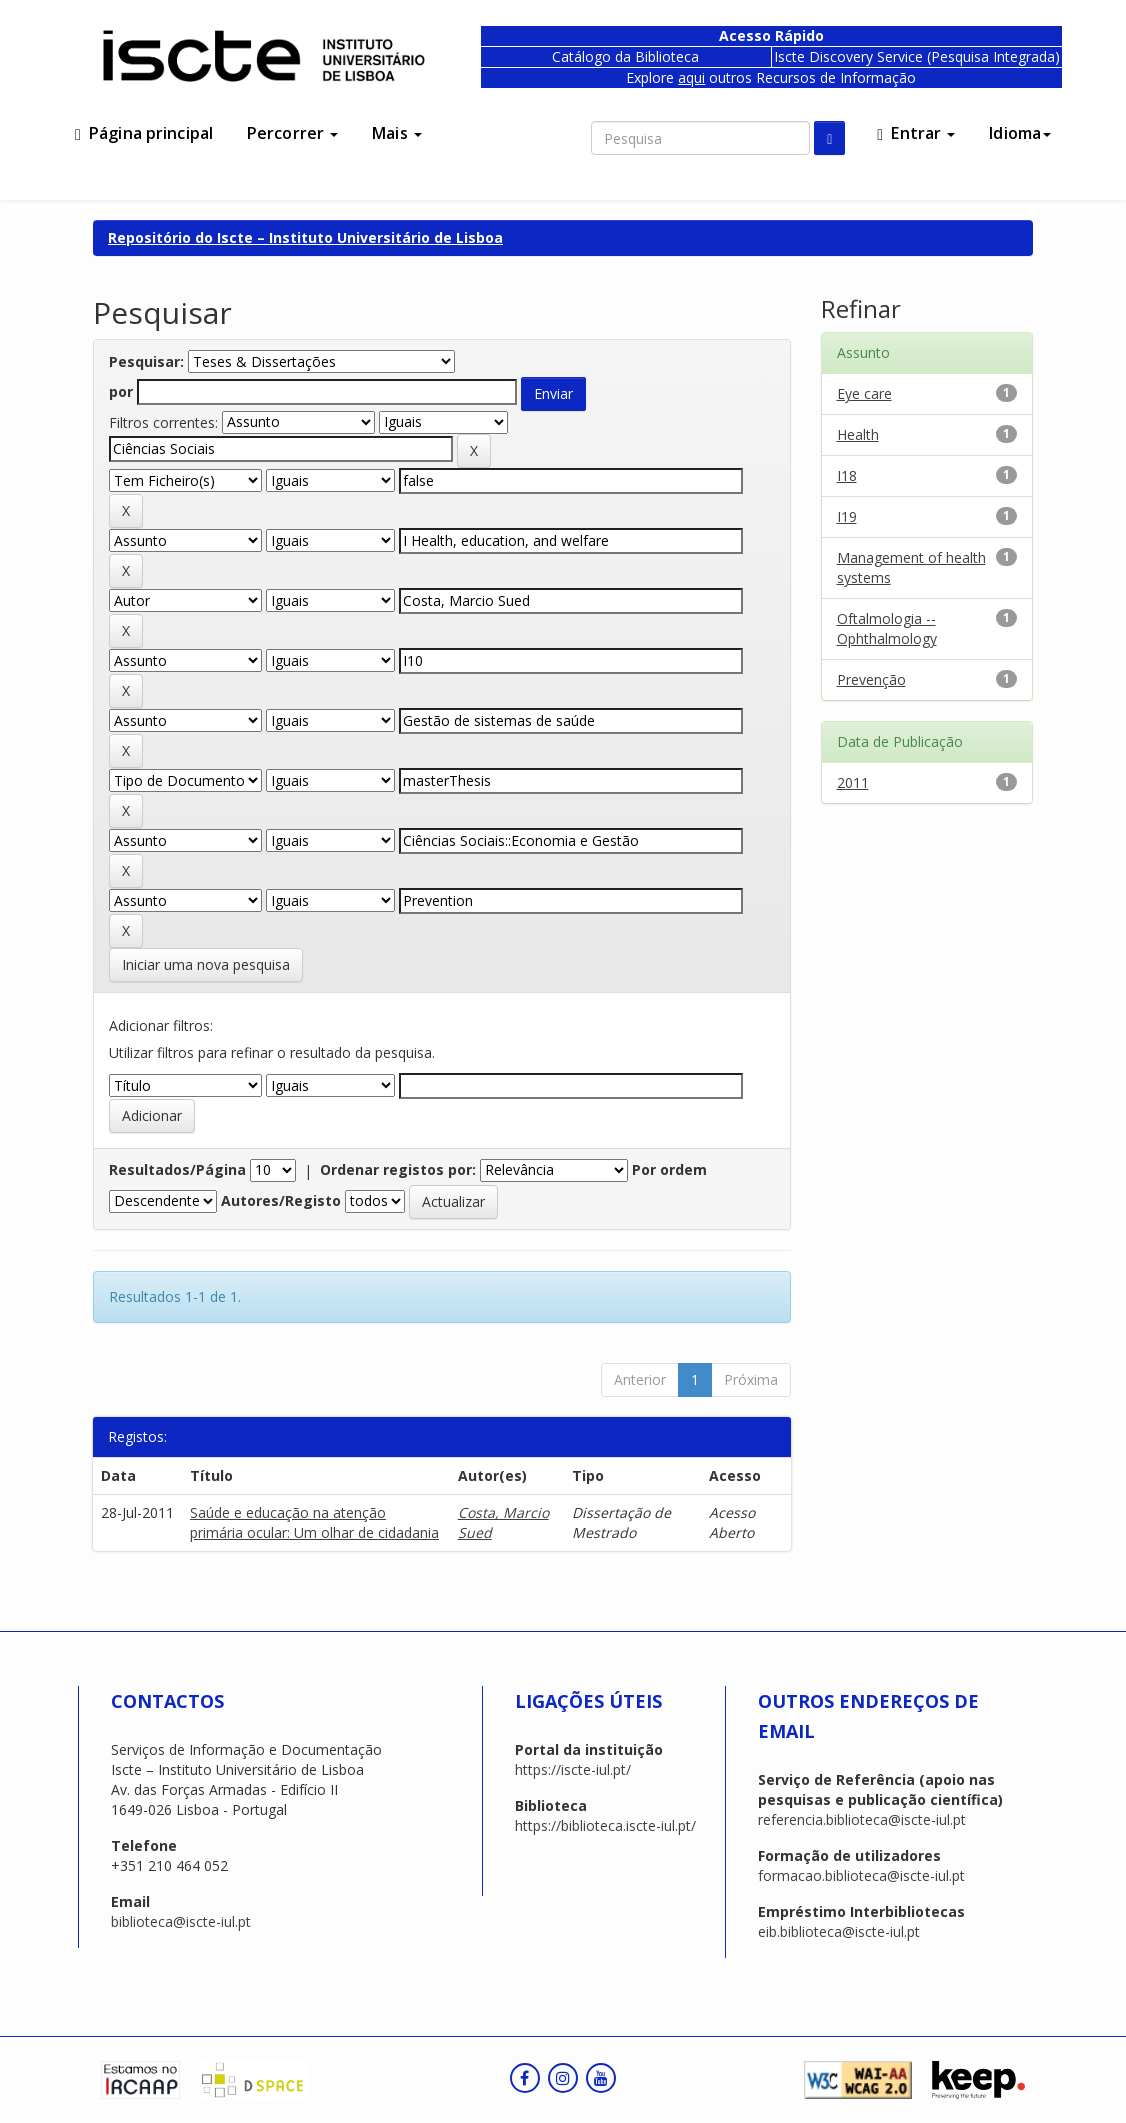  What do you see at coordinates (144, 133) in the screenshot?
I see `Página principal` at bounding box center [144, 133].